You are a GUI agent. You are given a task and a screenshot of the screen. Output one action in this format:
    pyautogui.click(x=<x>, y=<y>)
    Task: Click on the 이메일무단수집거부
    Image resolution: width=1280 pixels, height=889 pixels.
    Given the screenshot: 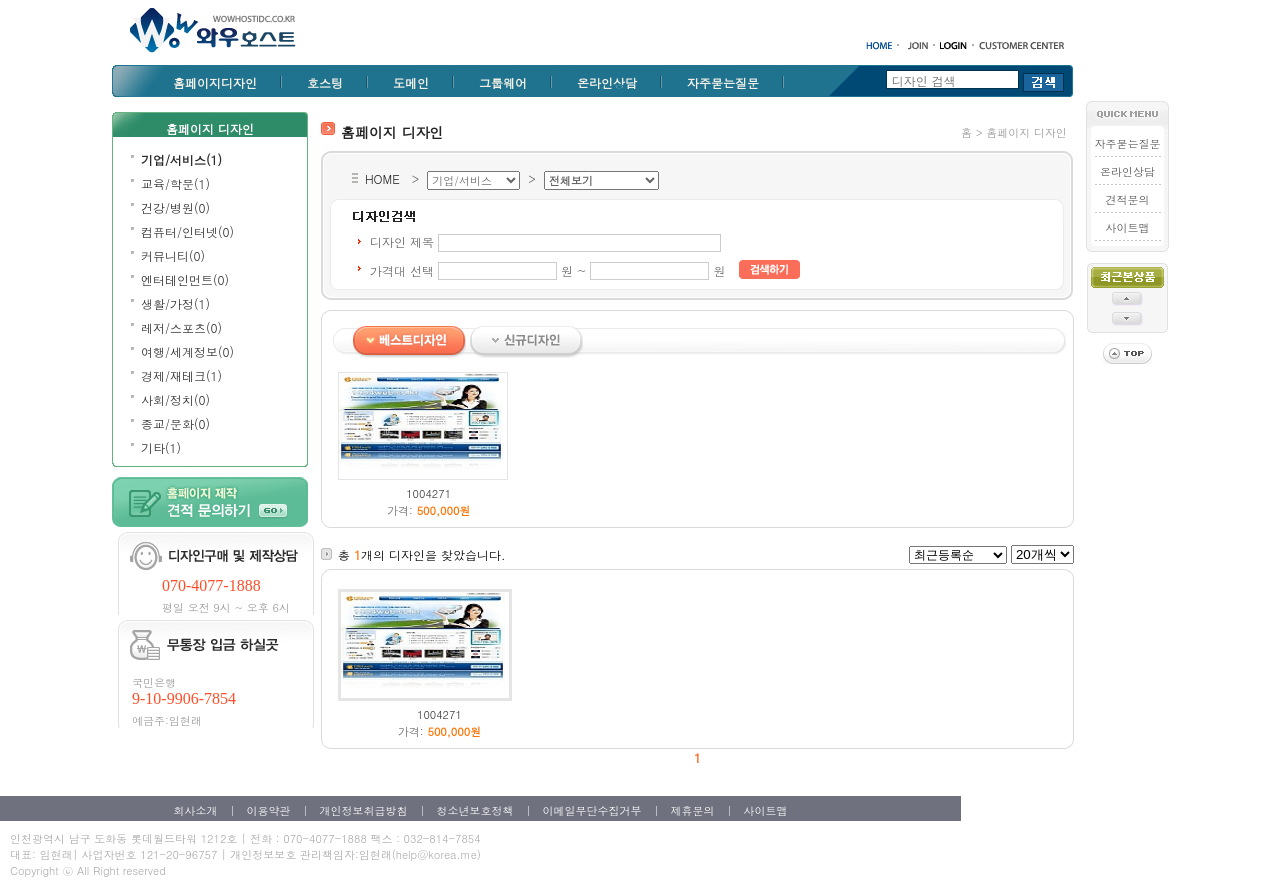 What is the action you would take?
    pyautogui.click(x=592, y=810)
    